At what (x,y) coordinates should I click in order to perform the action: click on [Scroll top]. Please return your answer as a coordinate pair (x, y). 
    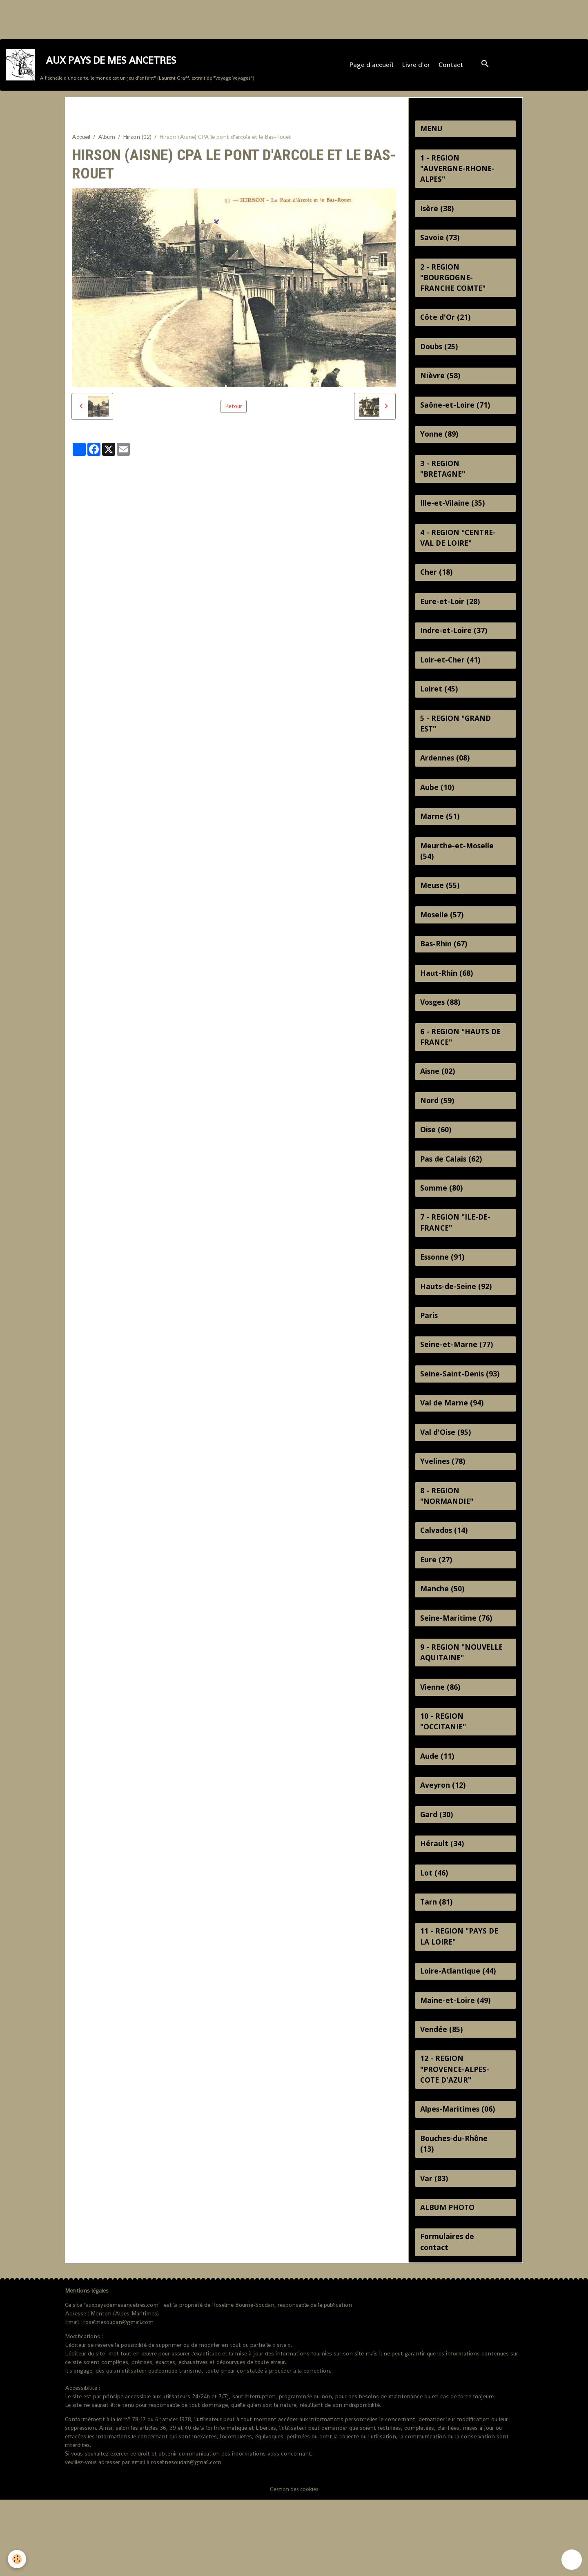
    Looking at the image, I should click on (571, 2559).